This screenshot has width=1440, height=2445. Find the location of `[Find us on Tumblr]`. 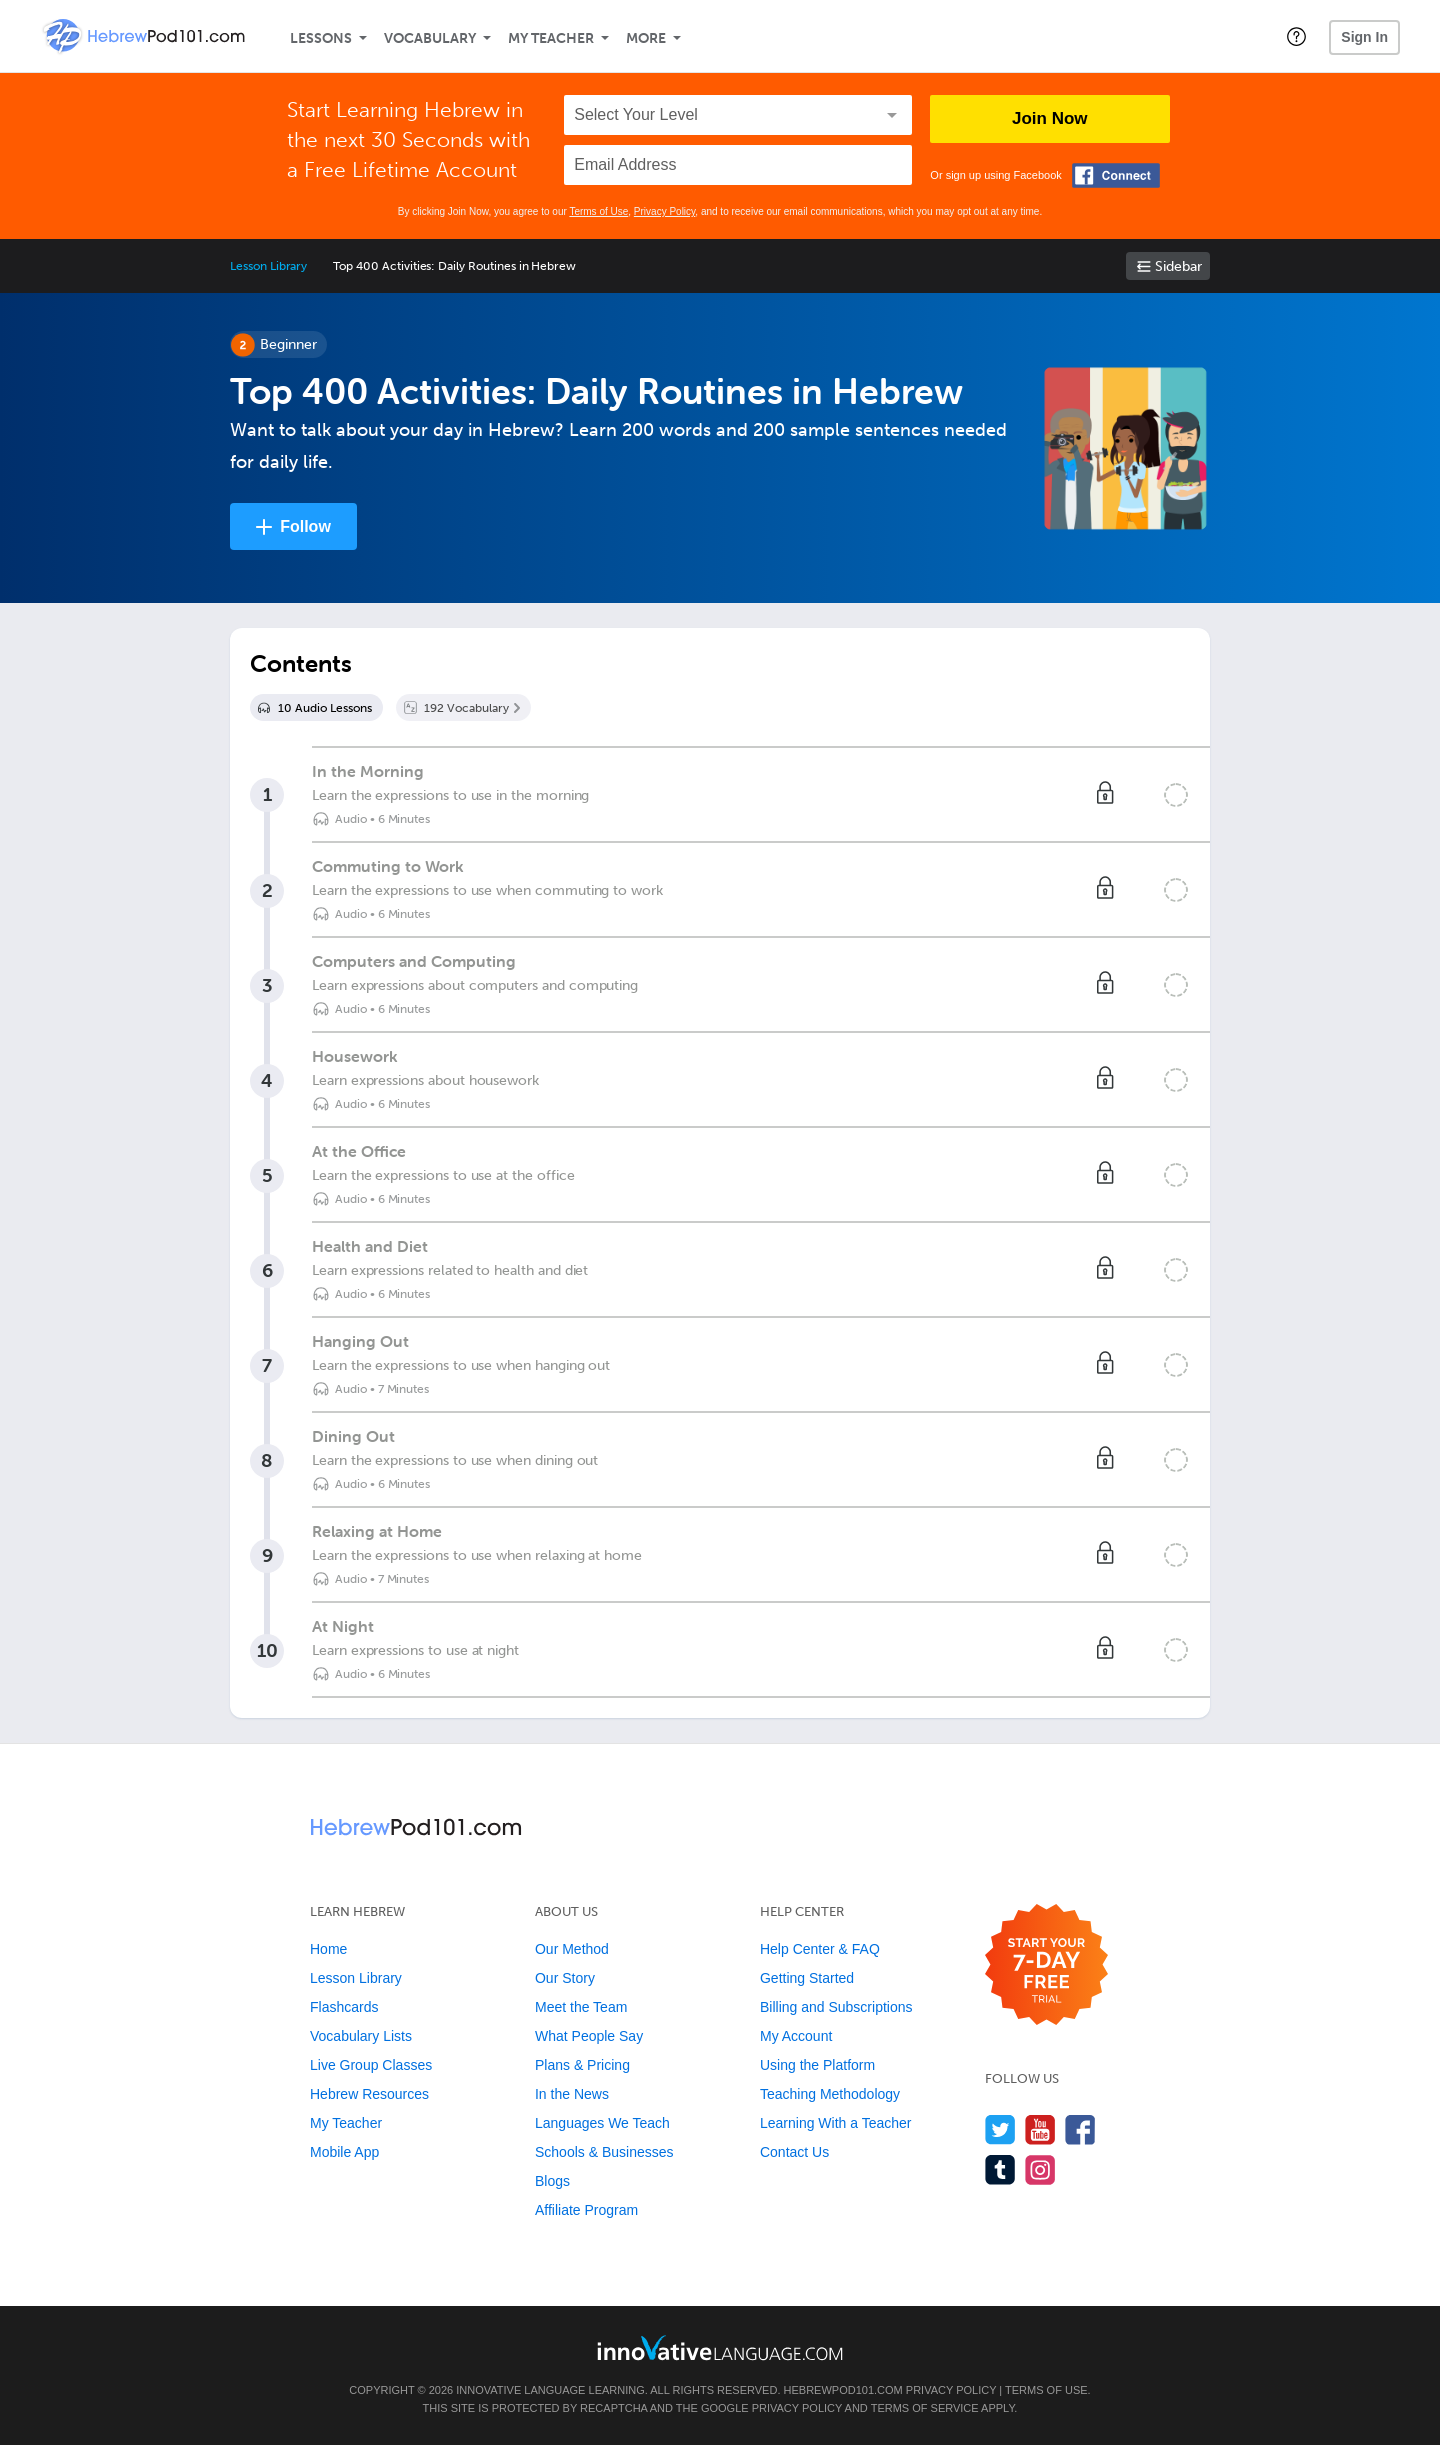

[Find us on Tumblr] is located at coordinates (1000, 2169).